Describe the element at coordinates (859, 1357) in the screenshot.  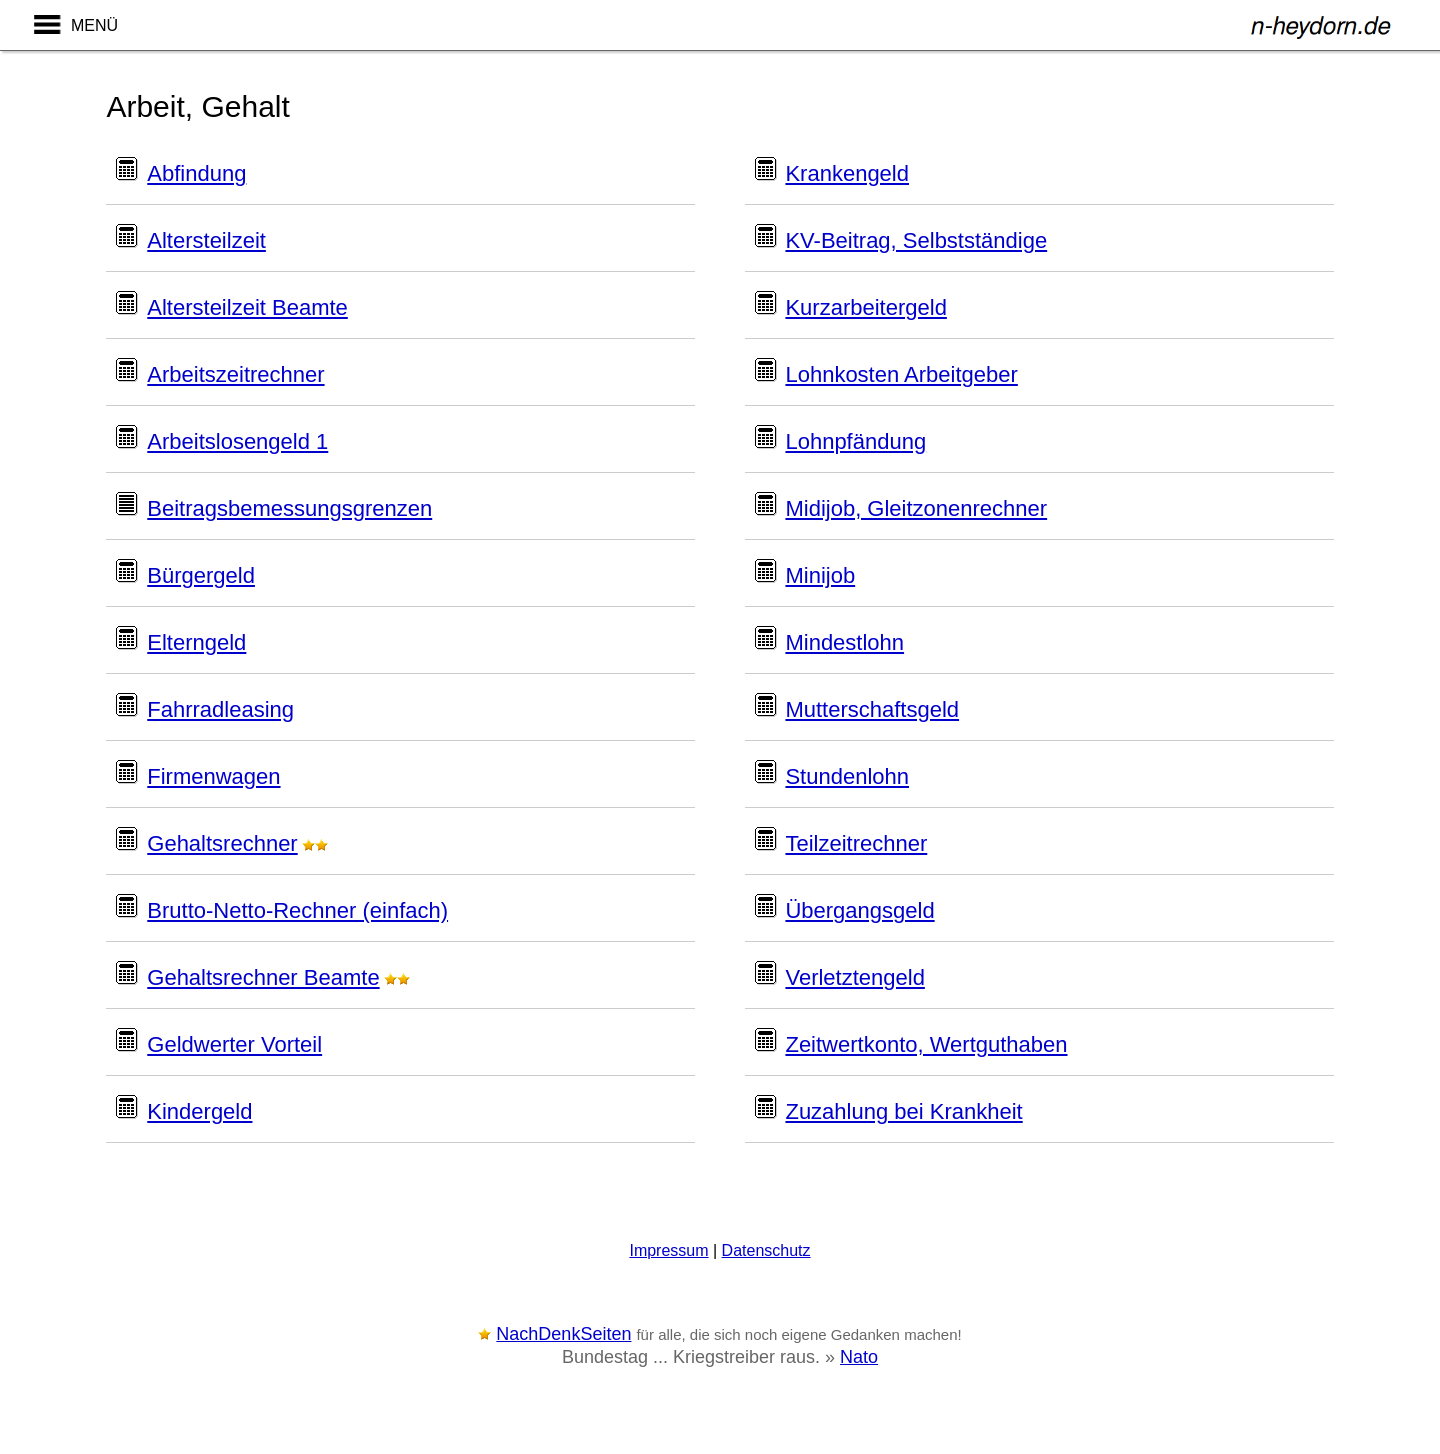
I see `Nato` at that location.